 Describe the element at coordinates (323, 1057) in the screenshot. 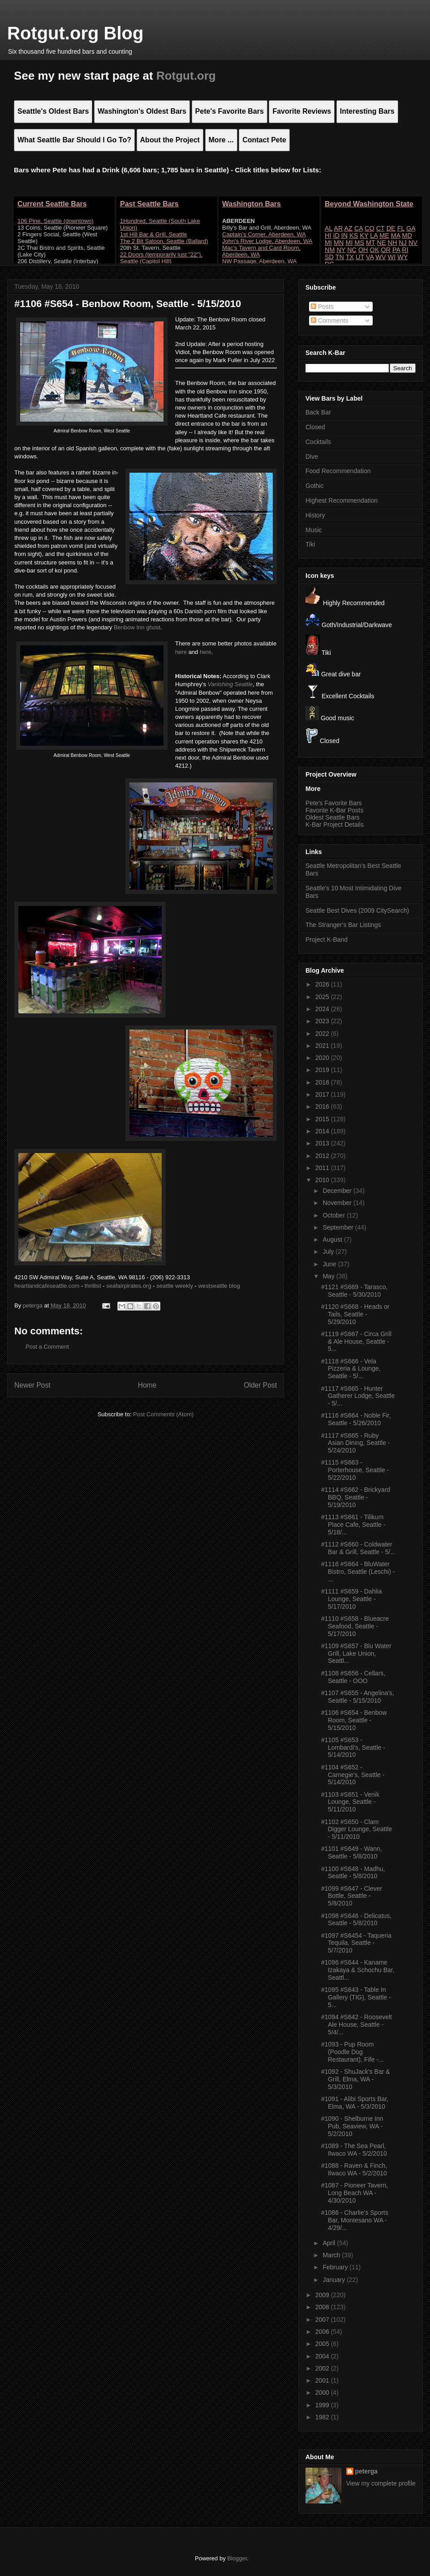

I see `2020` at that location.